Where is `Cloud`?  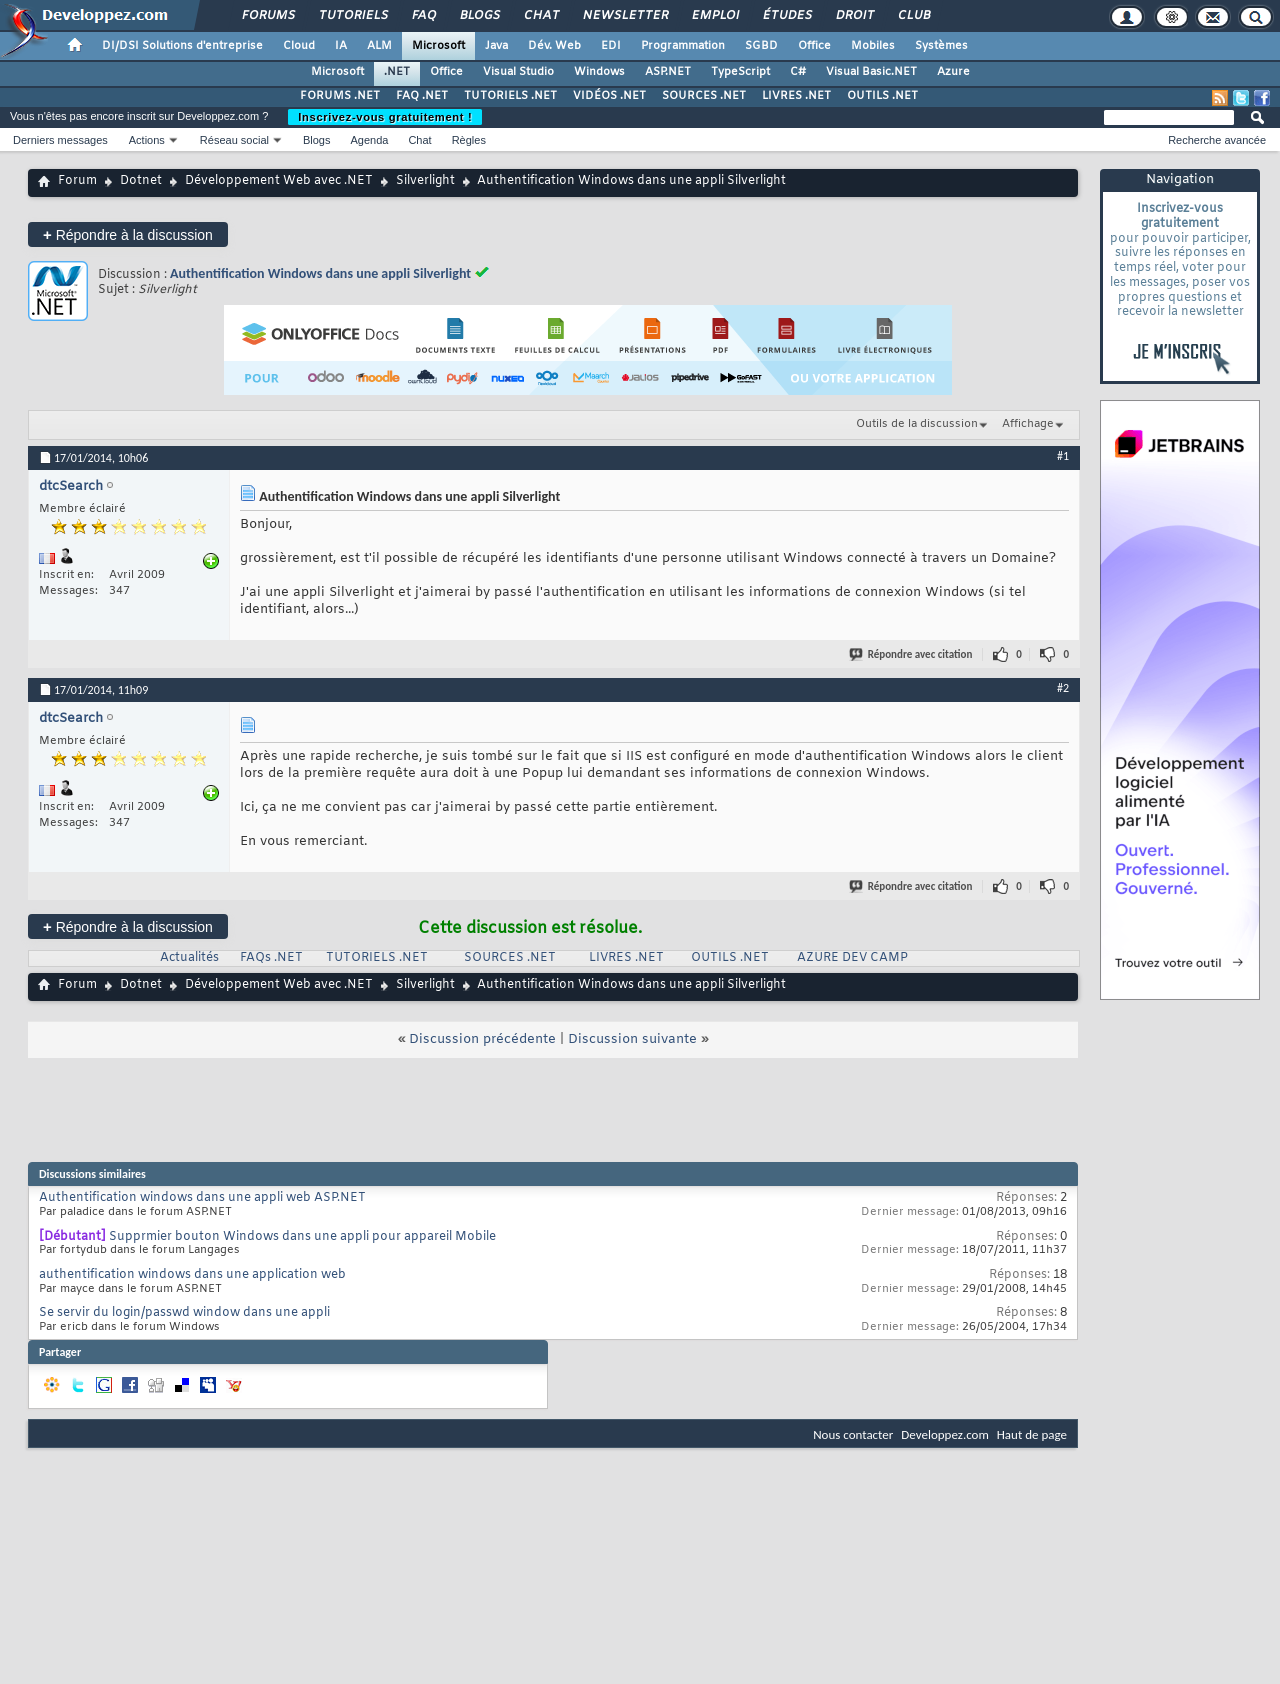
Cloud is located at coordinates (299, 46).